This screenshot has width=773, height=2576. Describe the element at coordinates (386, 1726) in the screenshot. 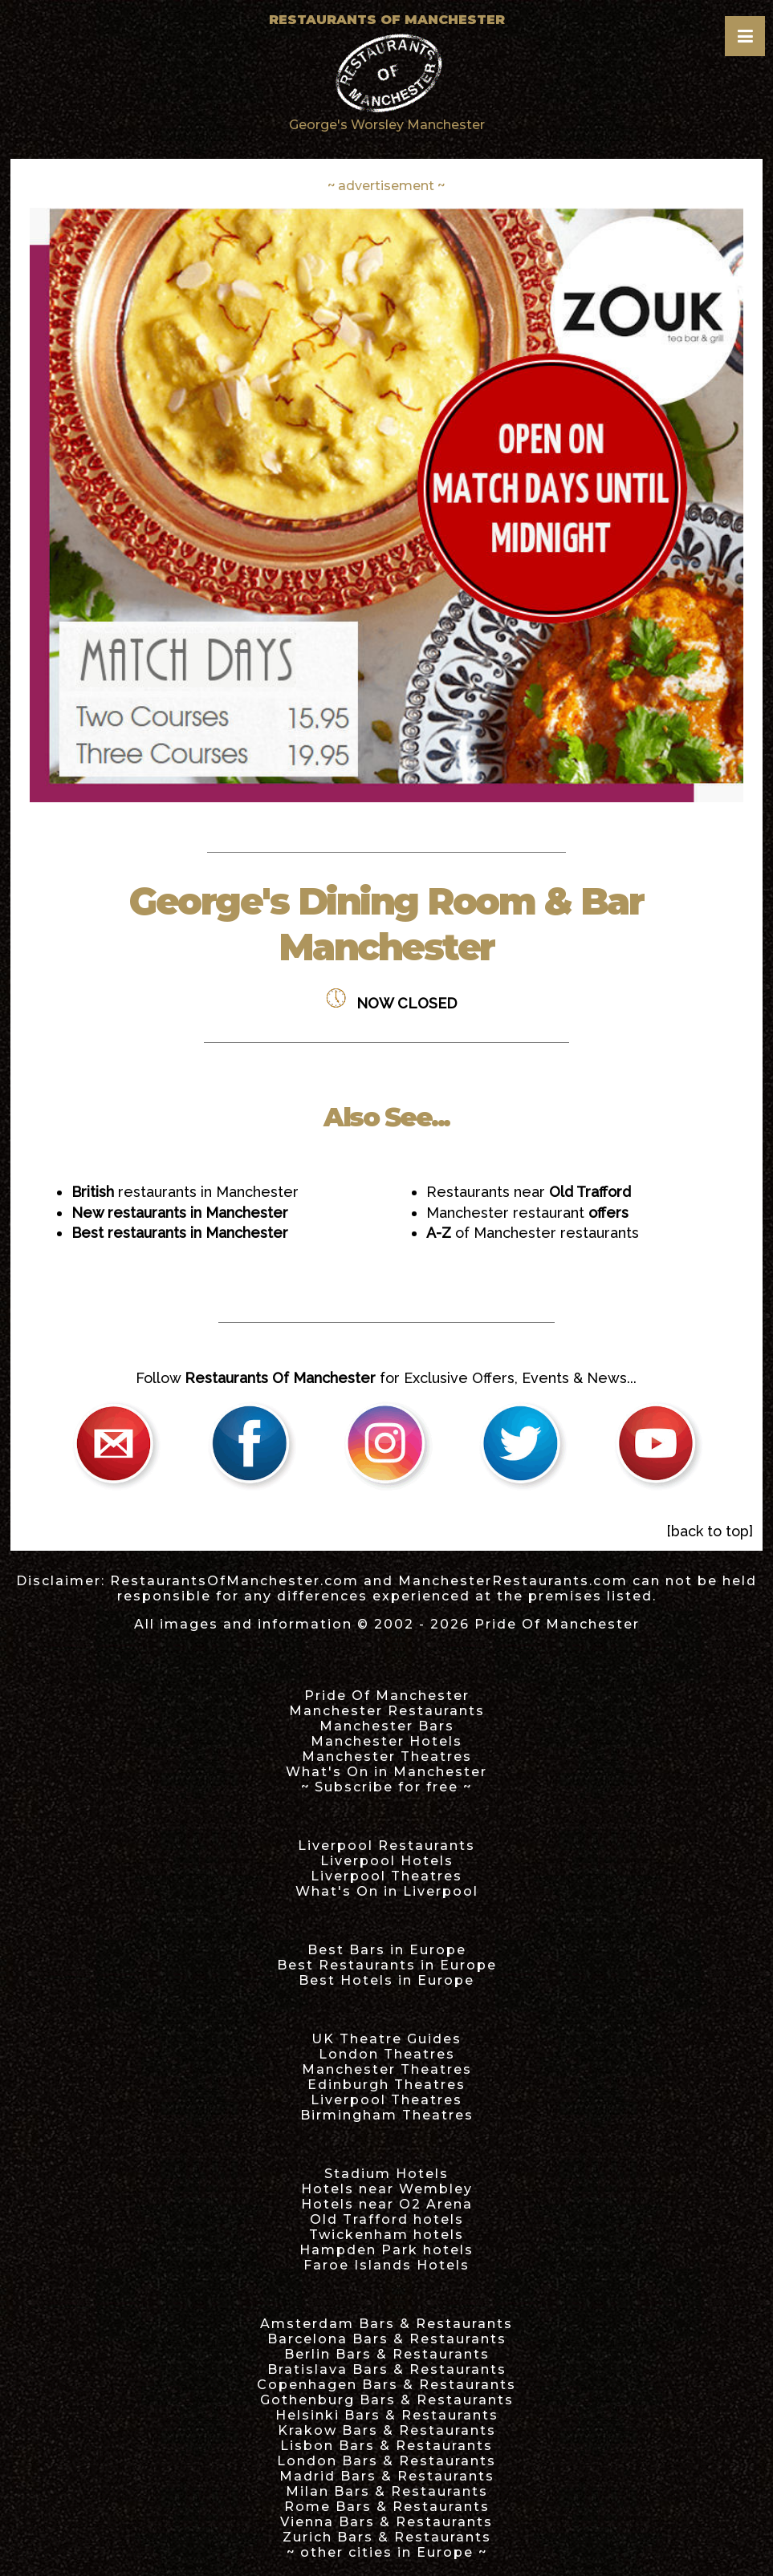

I see `Manchester Bars` at that location.